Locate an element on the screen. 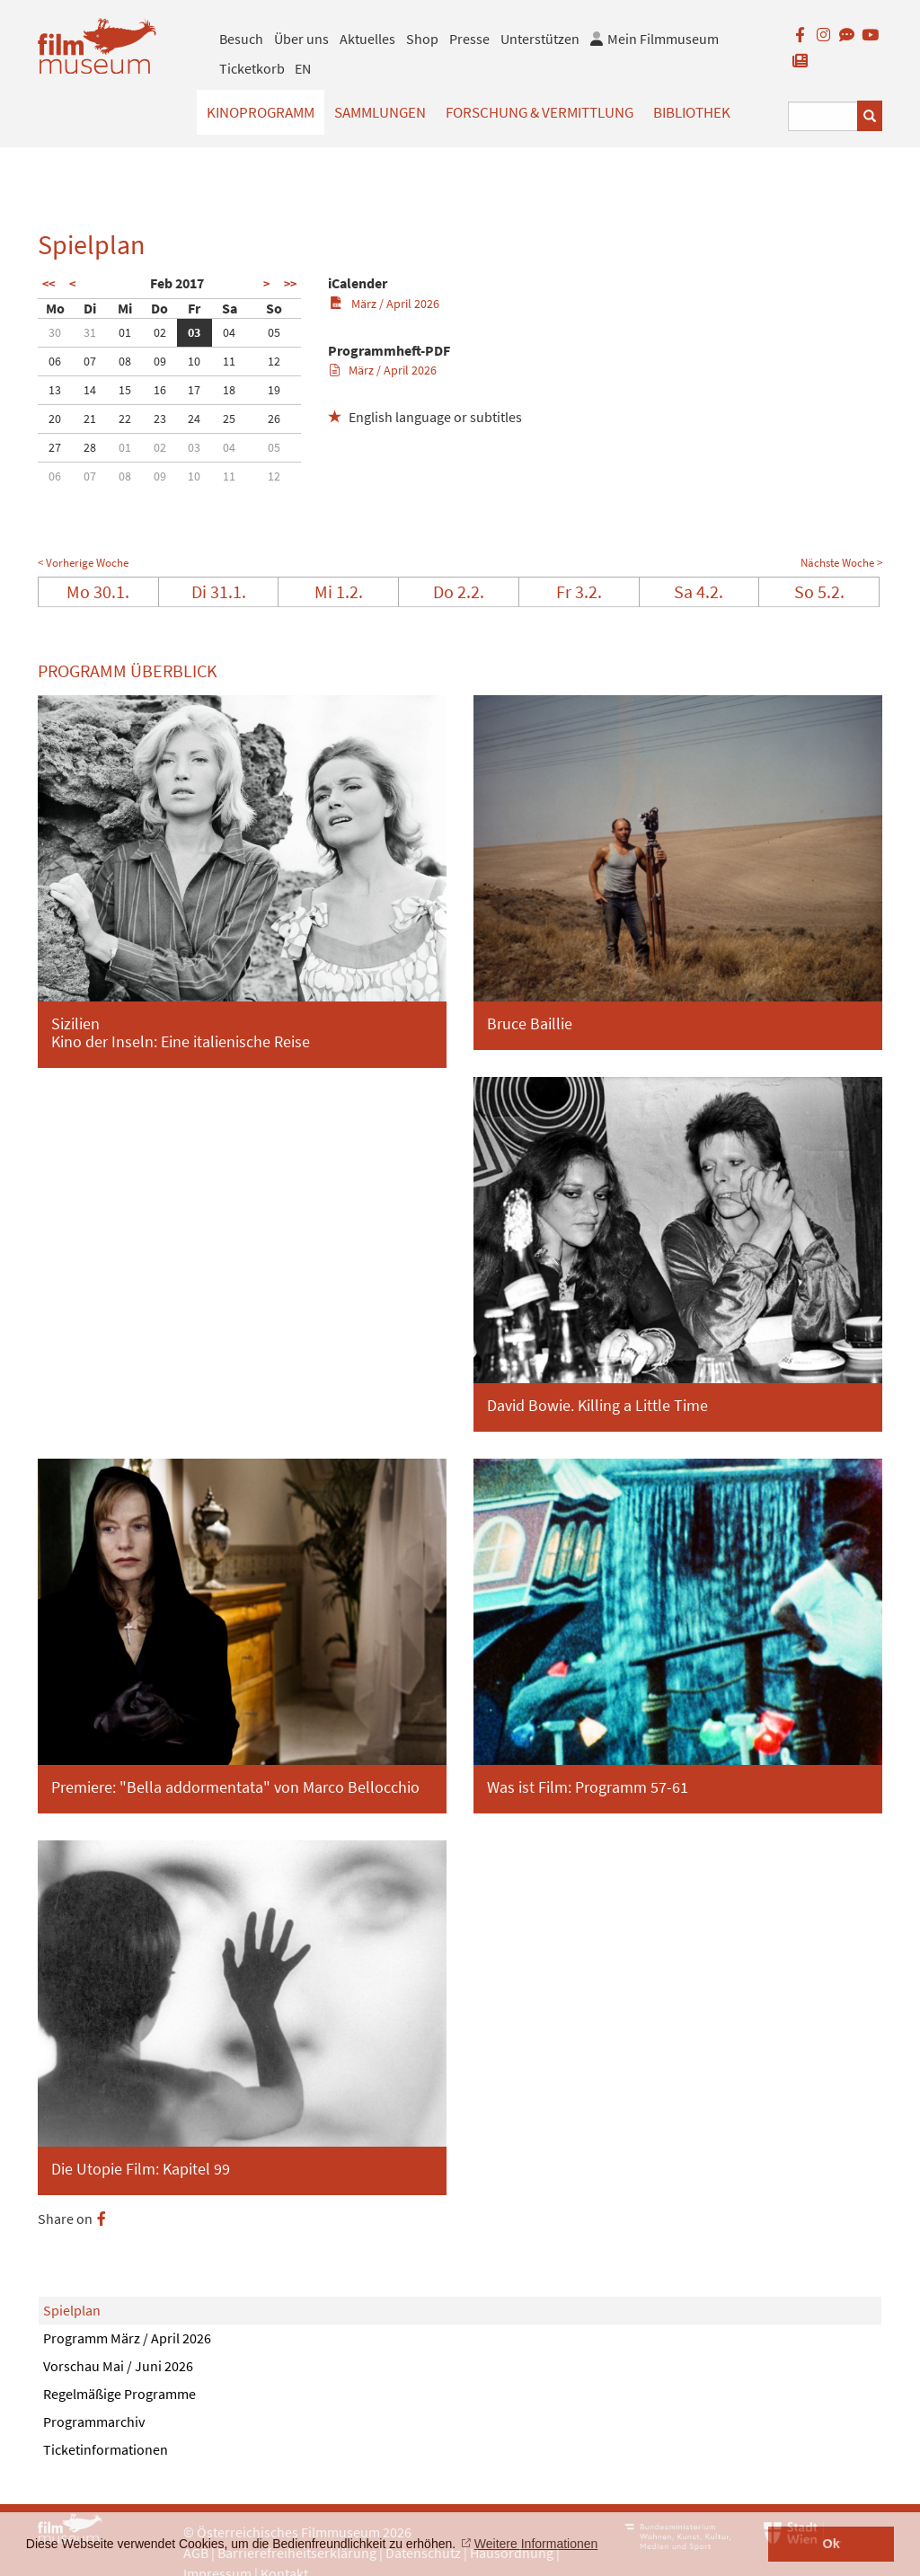 This screenshot has width=920, height=2576. 06 is located at coordinates (55, 361).